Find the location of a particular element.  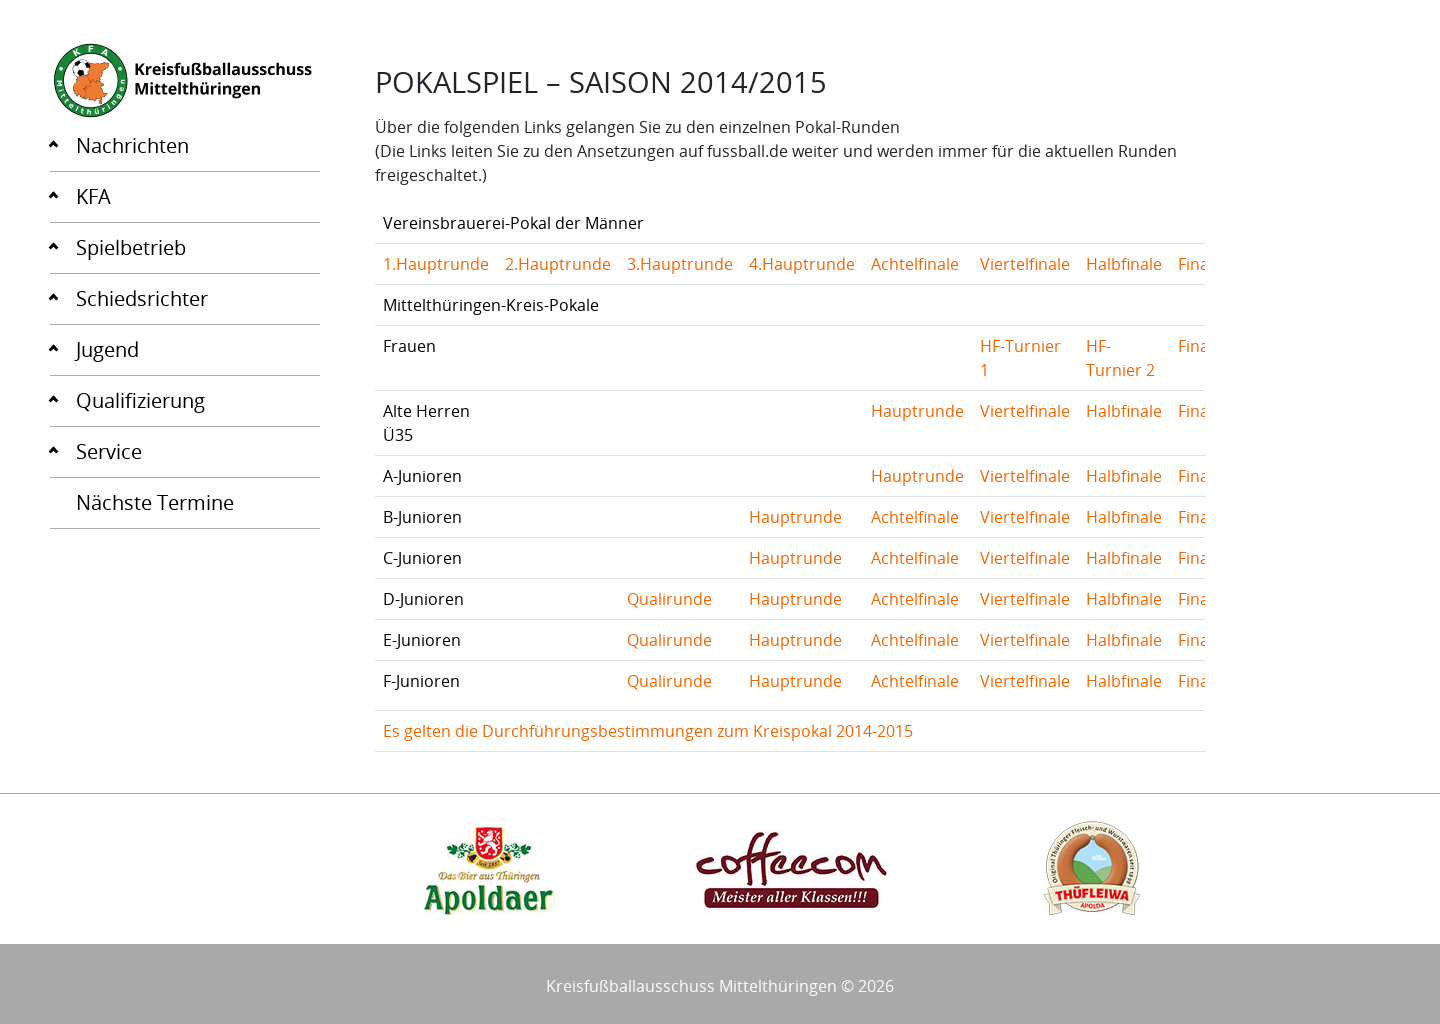

Qualifizierung is located at coordinates (140, 400).